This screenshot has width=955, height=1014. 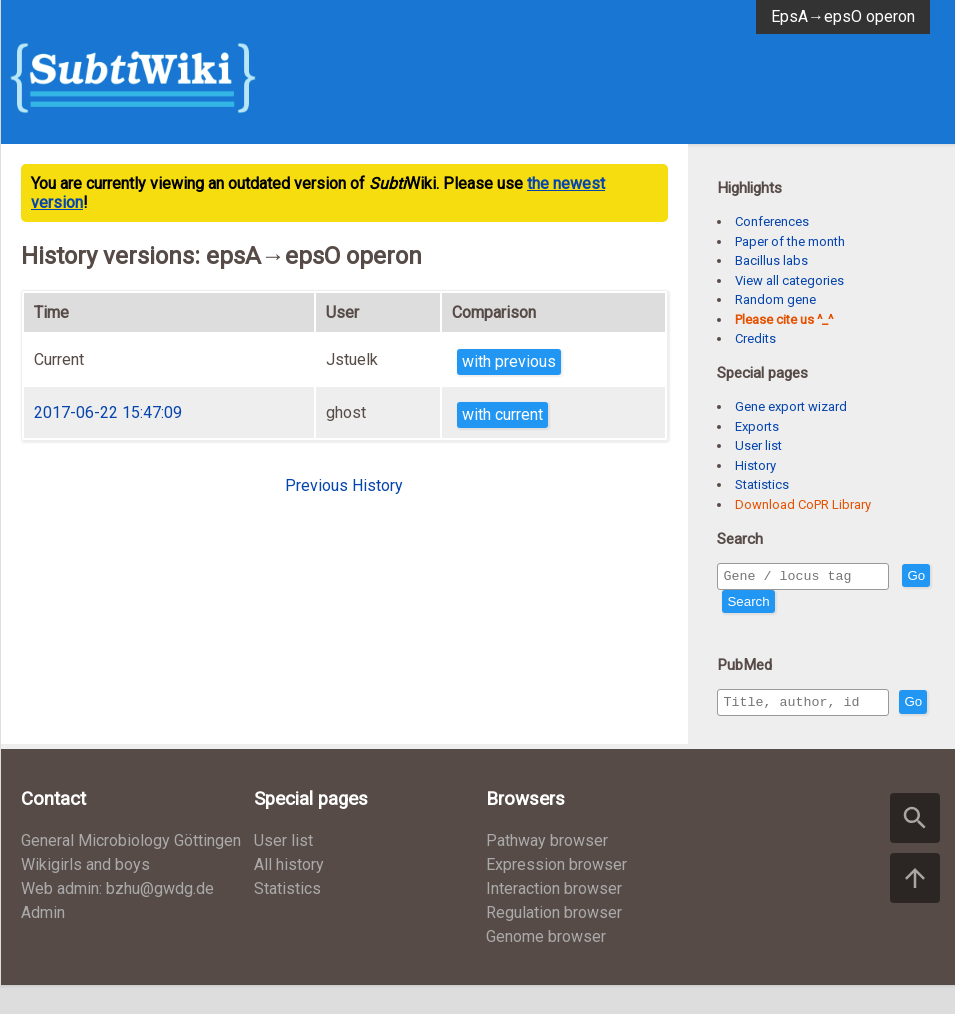 I want to click on Web admin: bzhu@gwdg.de, so click(x=117, y=917).